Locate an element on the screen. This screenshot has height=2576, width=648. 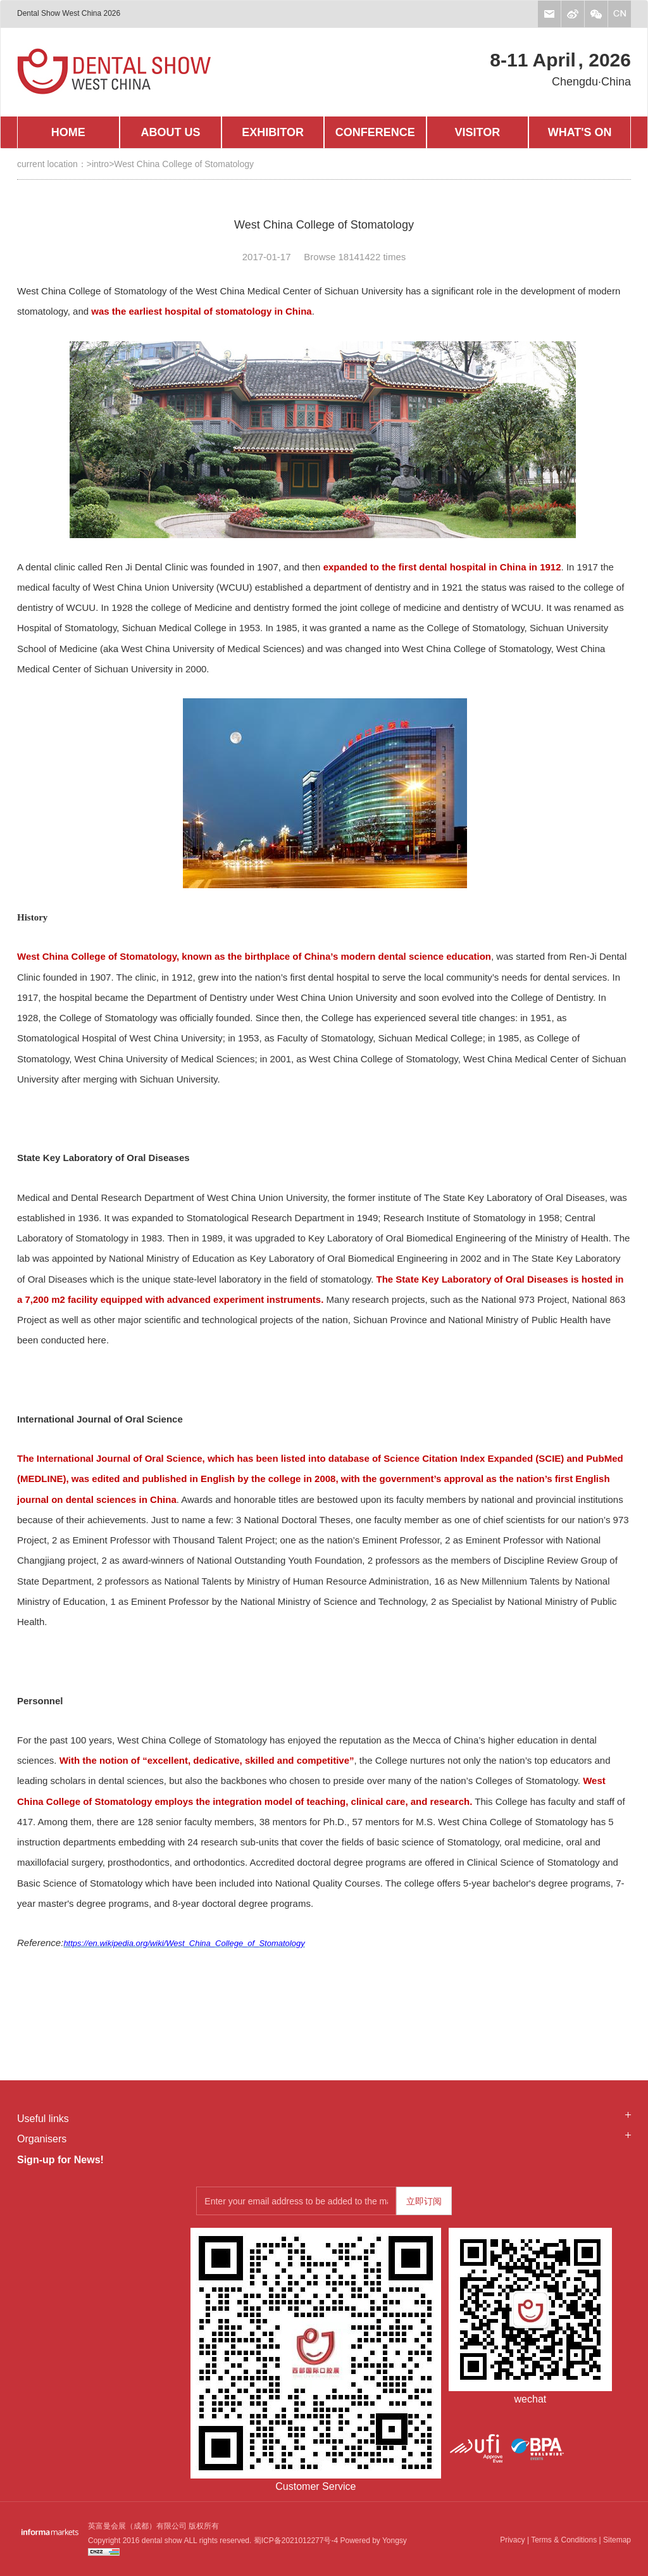
EXHIBITOR is located at coordinates (273, 132).